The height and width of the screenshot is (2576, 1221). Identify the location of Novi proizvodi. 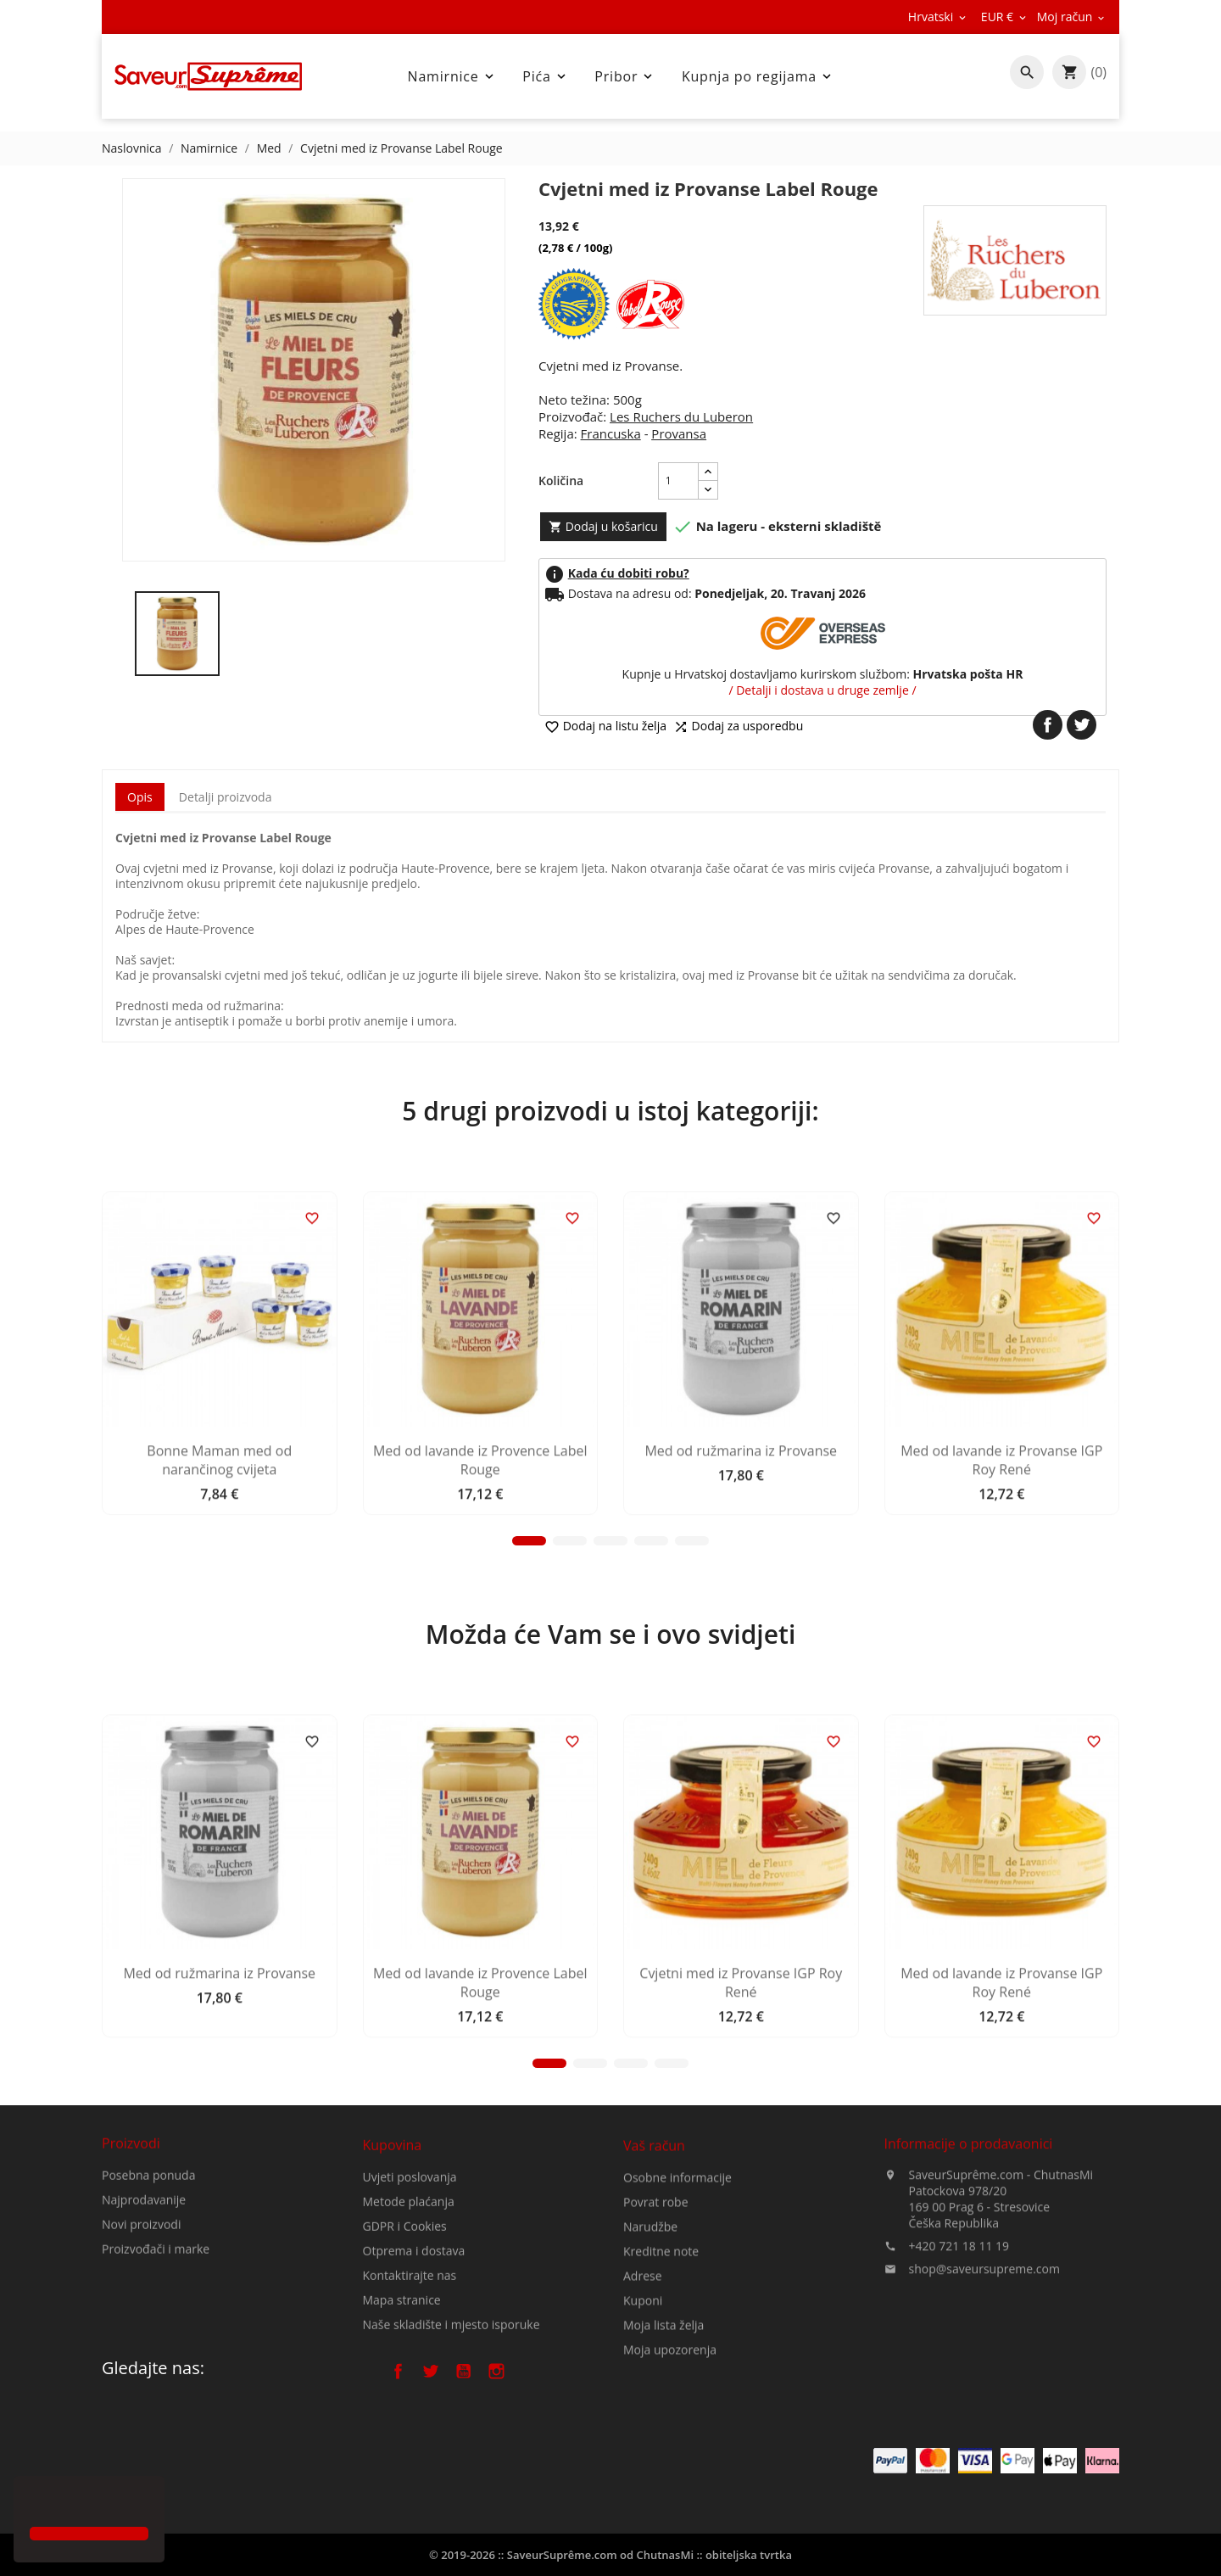
(141, 2301).